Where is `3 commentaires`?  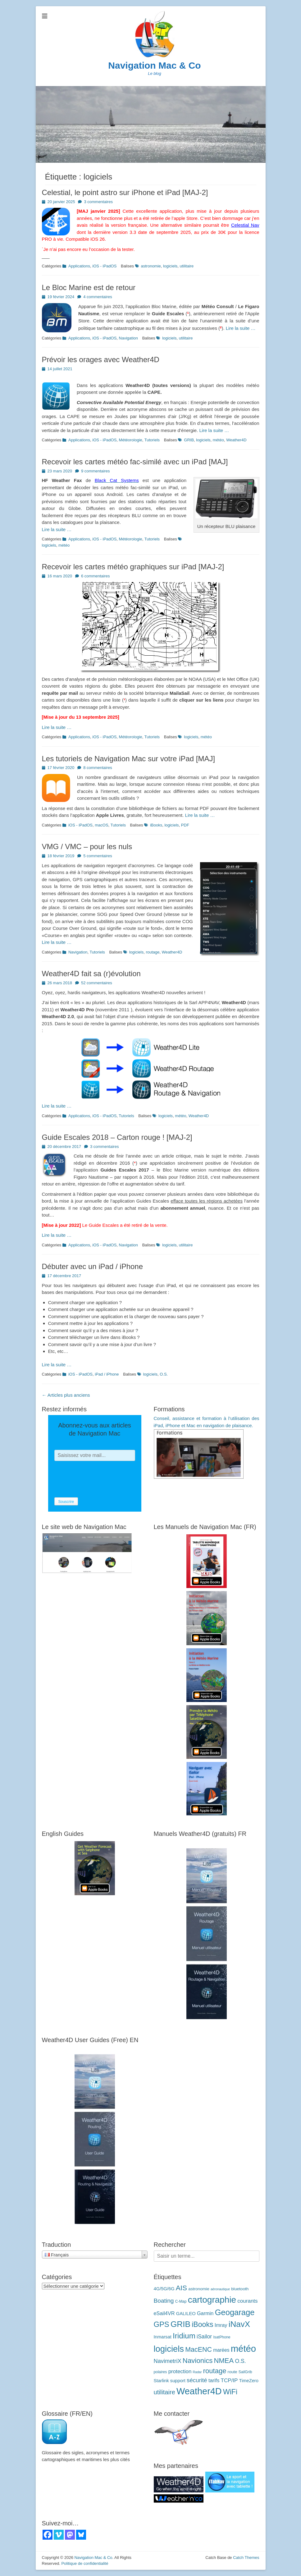
3 commentaires is located at coordinates (98, 201).